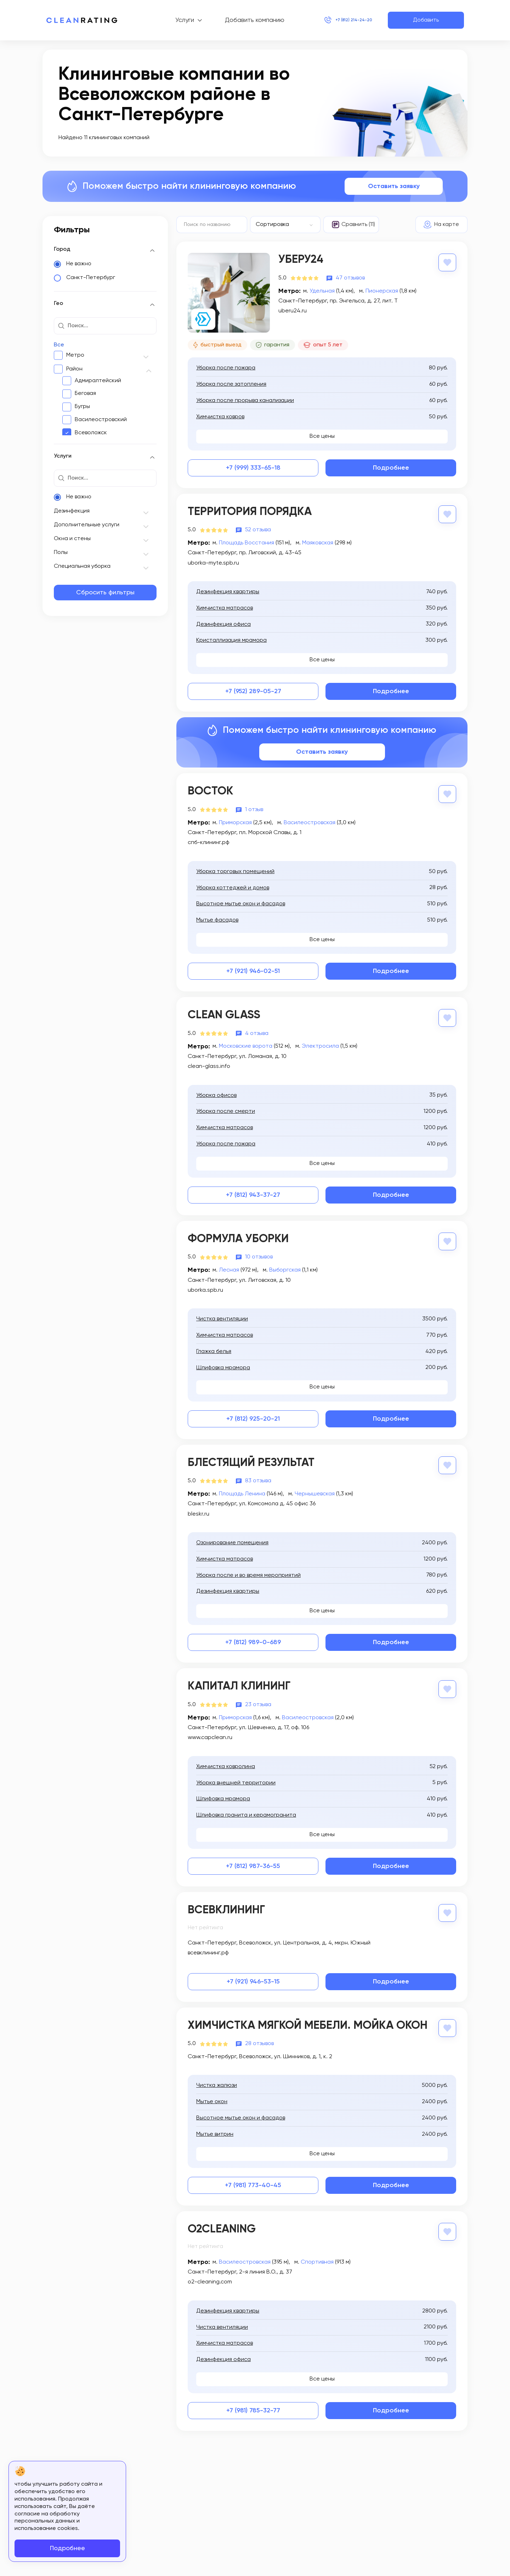  I want to click on Добавить компанию, so click(242, 20).